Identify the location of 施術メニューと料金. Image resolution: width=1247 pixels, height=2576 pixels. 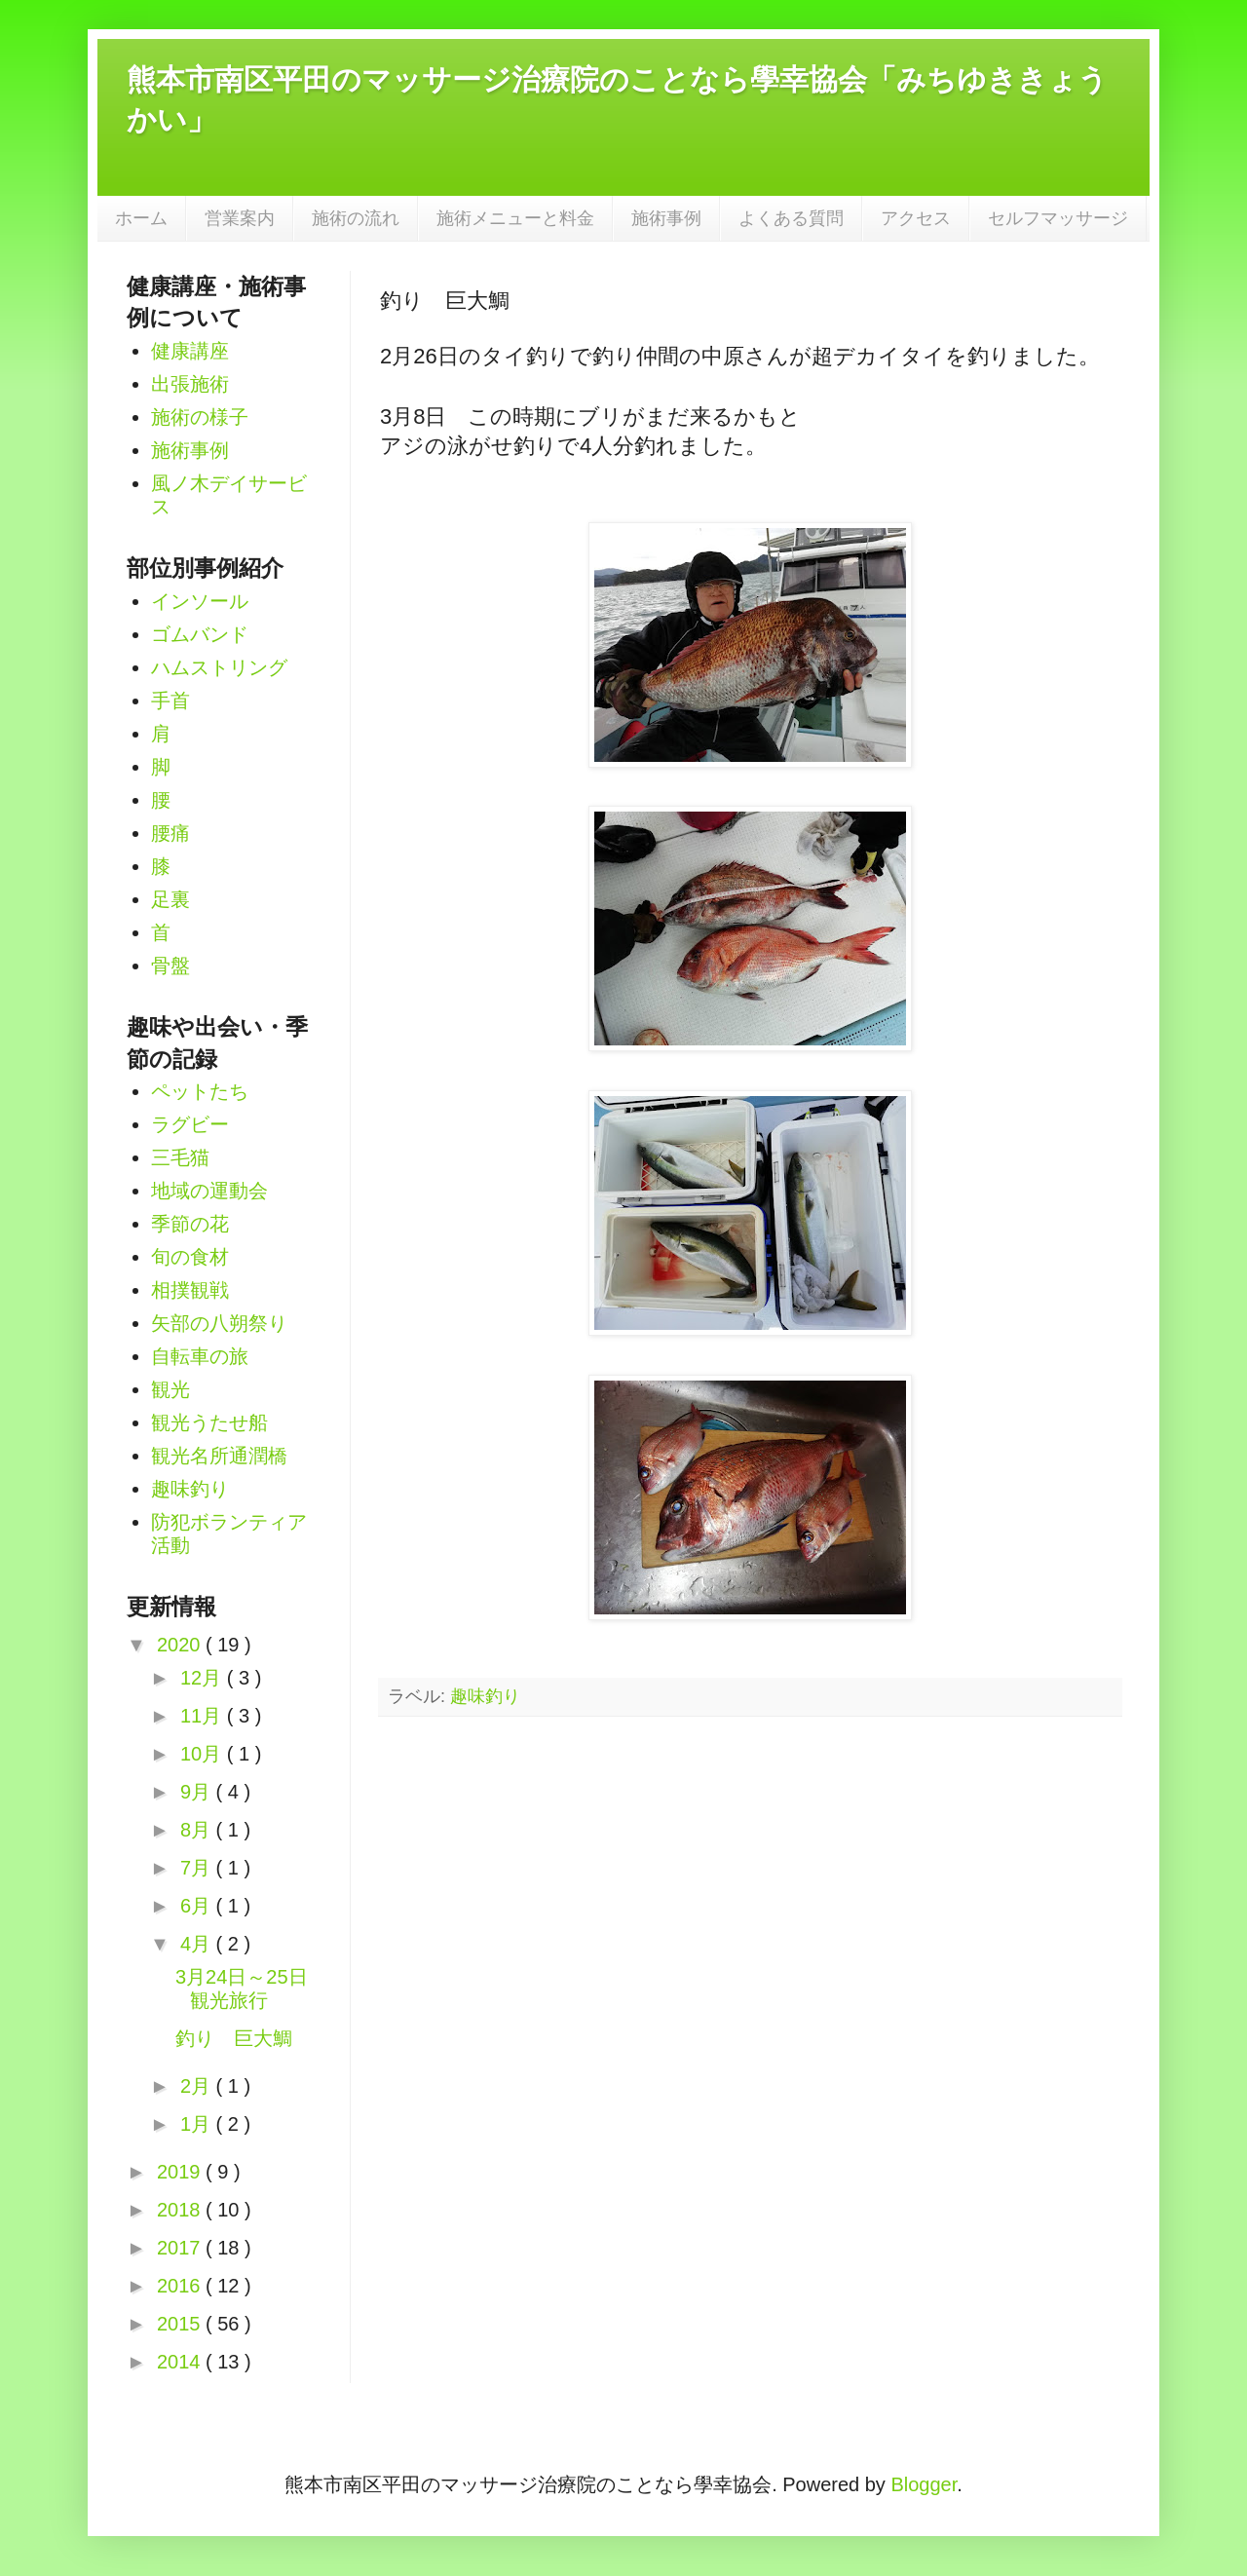
(515, 218).